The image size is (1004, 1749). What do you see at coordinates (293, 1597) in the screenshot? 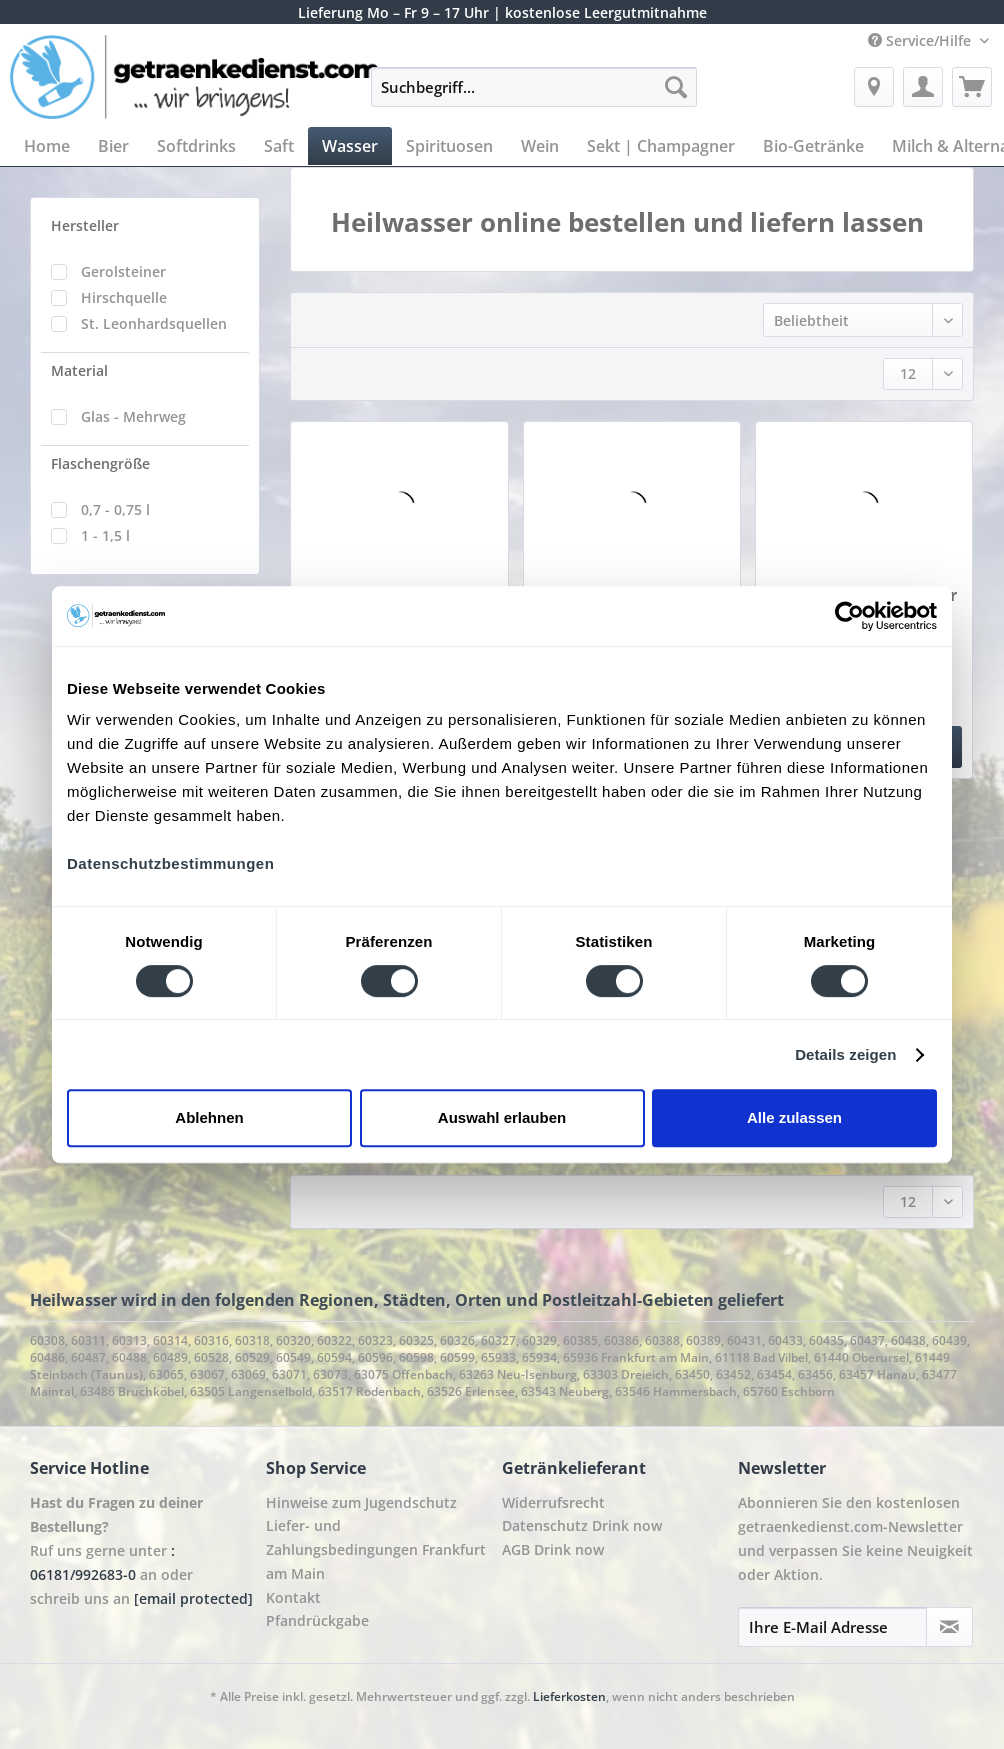
I see `Kontakt` at bounding box center [293, 1597].